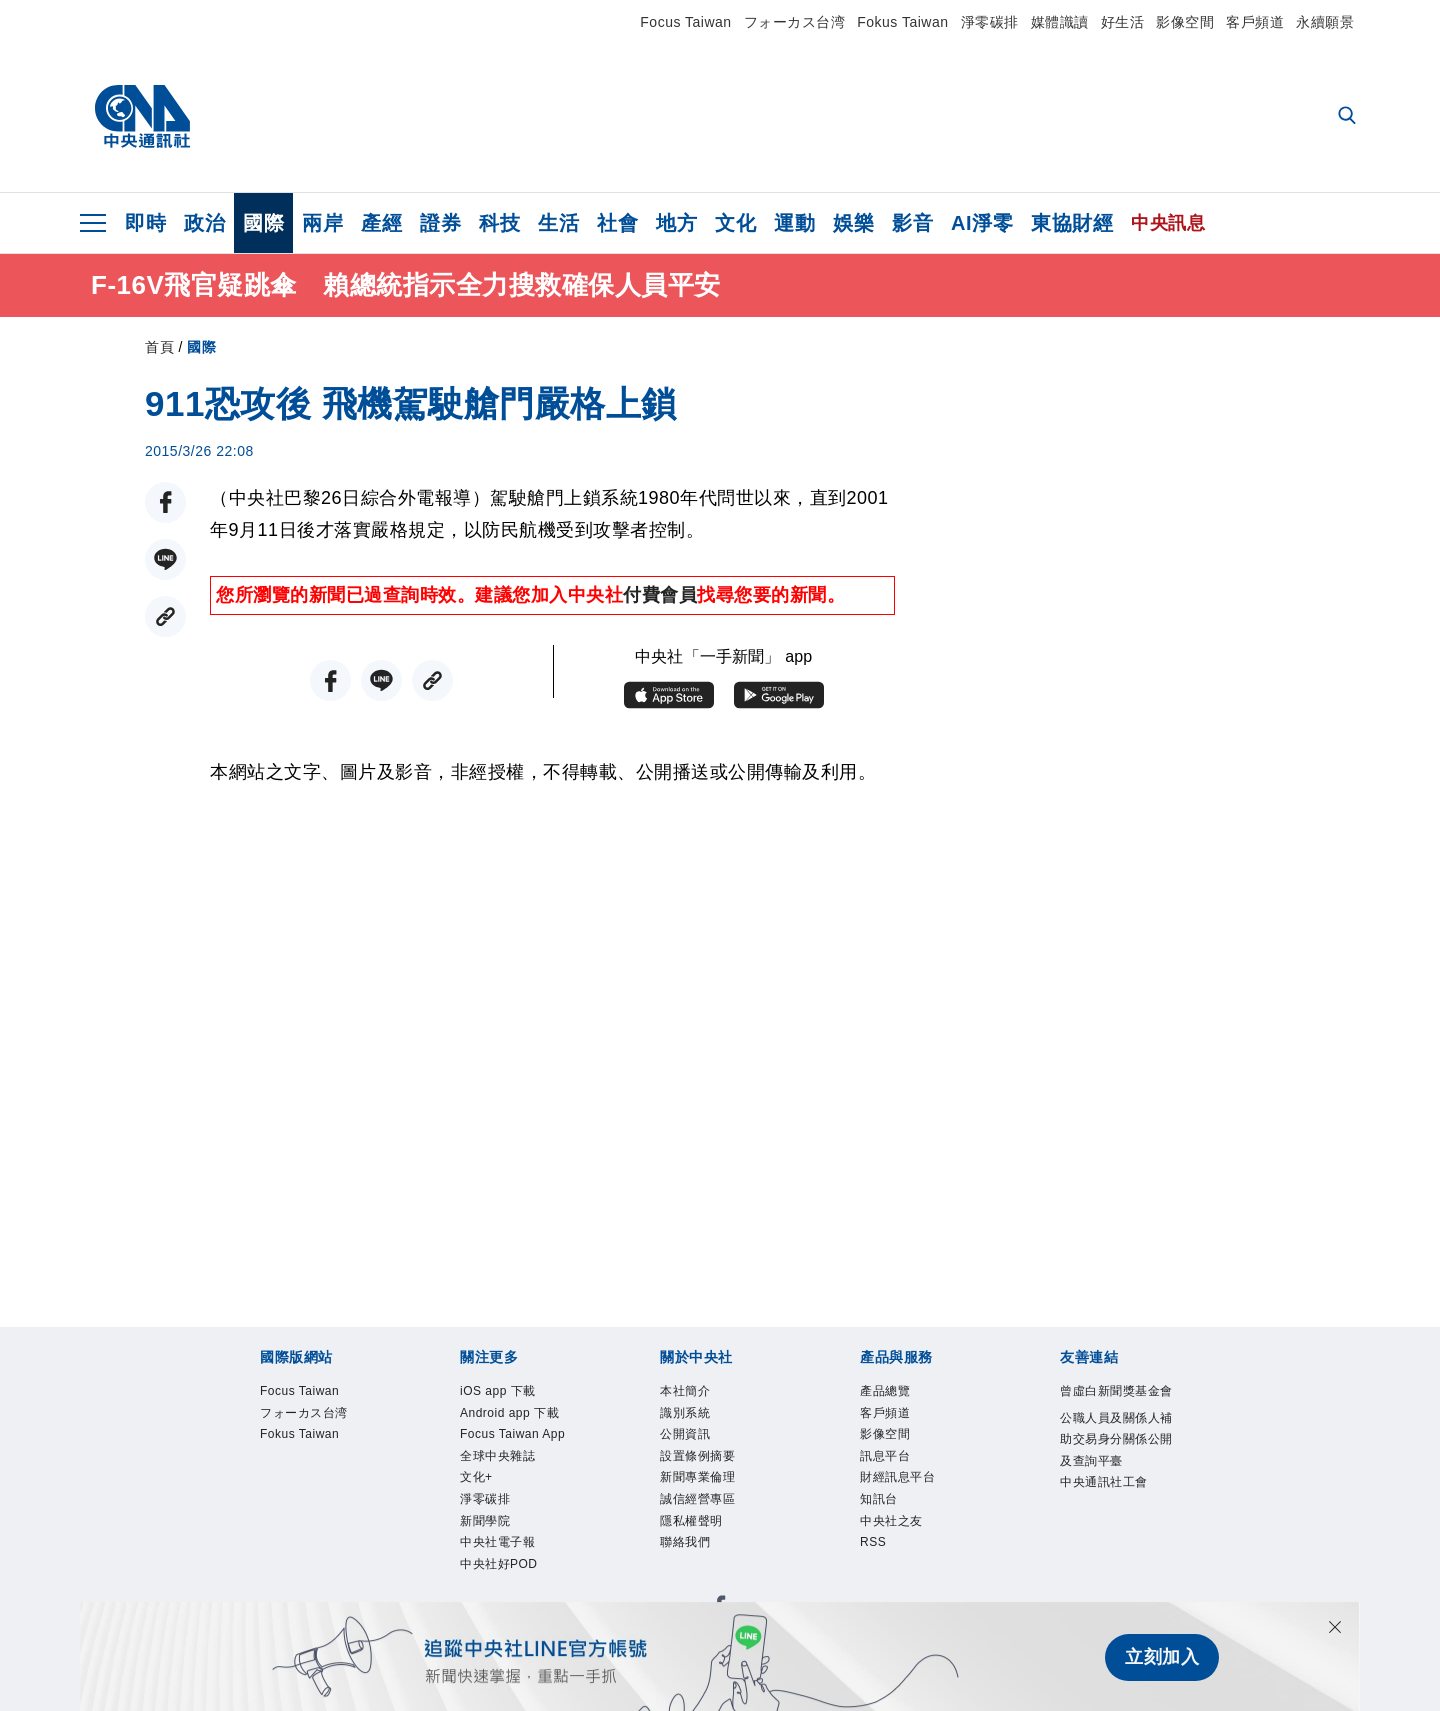 The width and height of the screenshot is (1440, 1711). Describe the element at coordinates (695, 1580) in the screenshot. I see `聯絡我們` at that location.